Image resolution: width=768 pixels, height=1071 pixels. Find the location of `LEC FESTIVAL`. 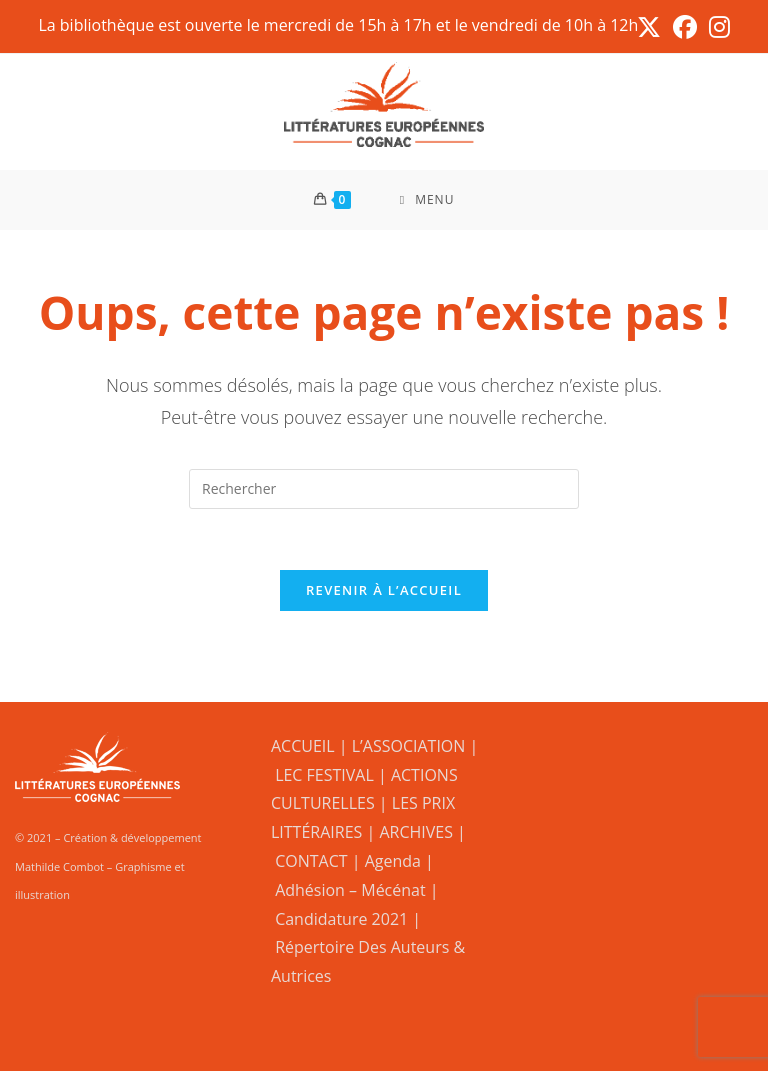

LEC FESTIVAL is located at coordinates (324, 775).